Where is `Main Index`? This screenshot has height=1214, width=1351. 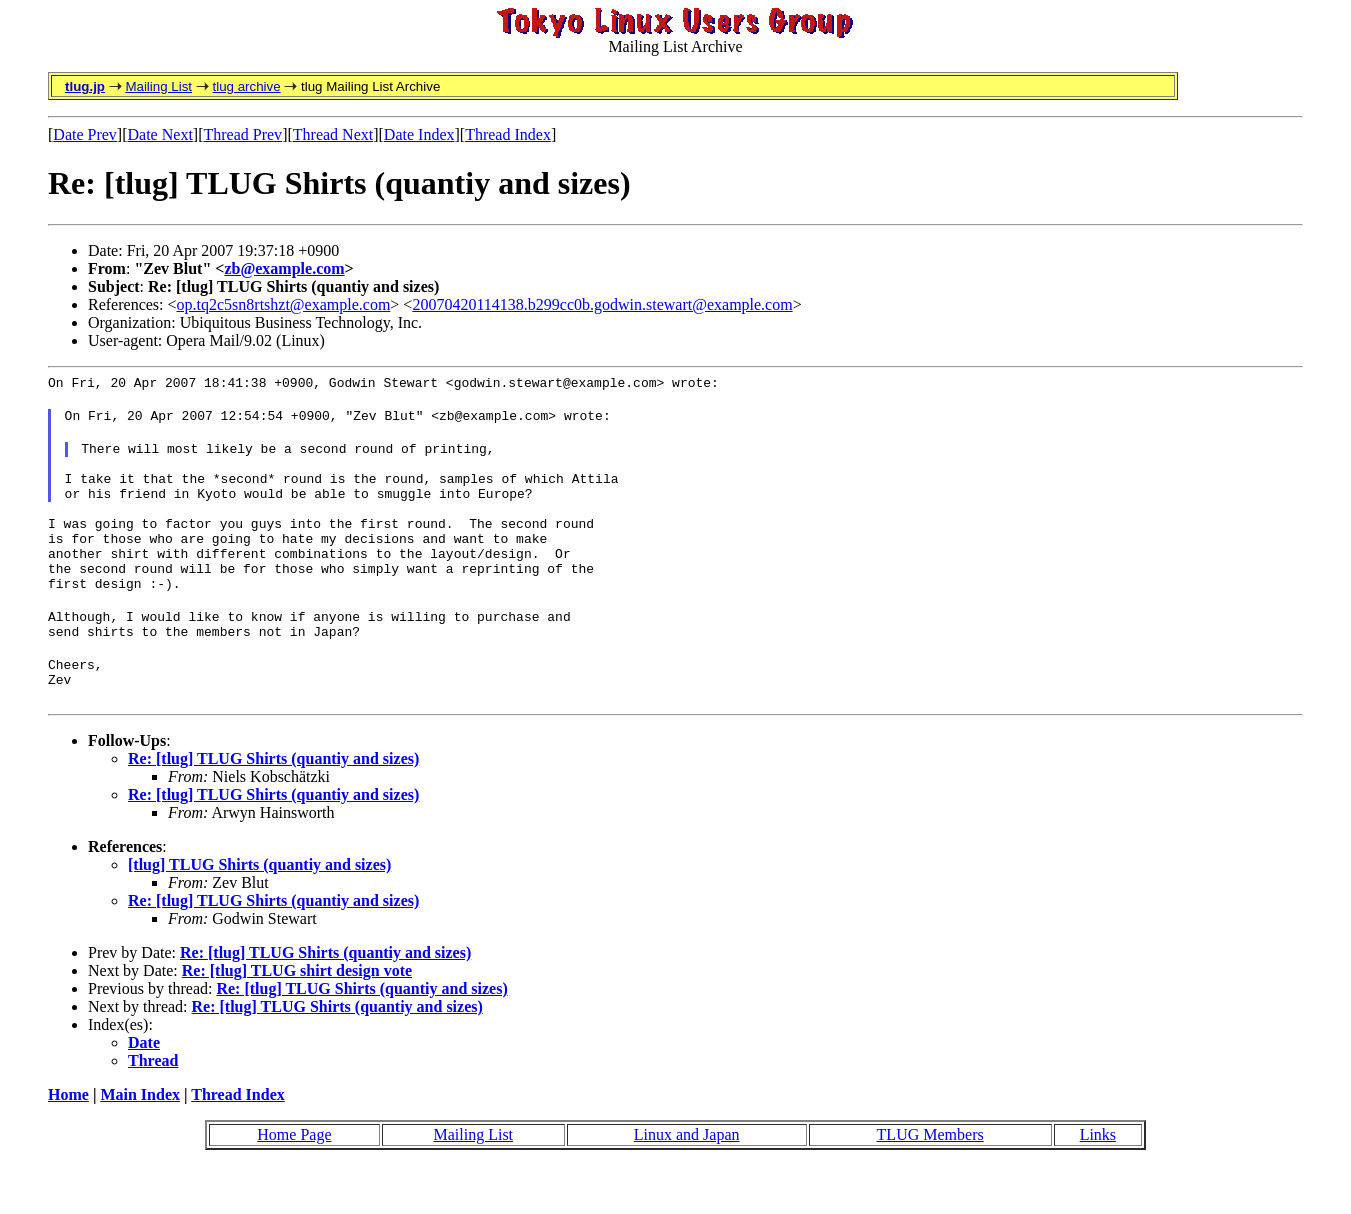
Main Index is located at coordinates (140, 1142).